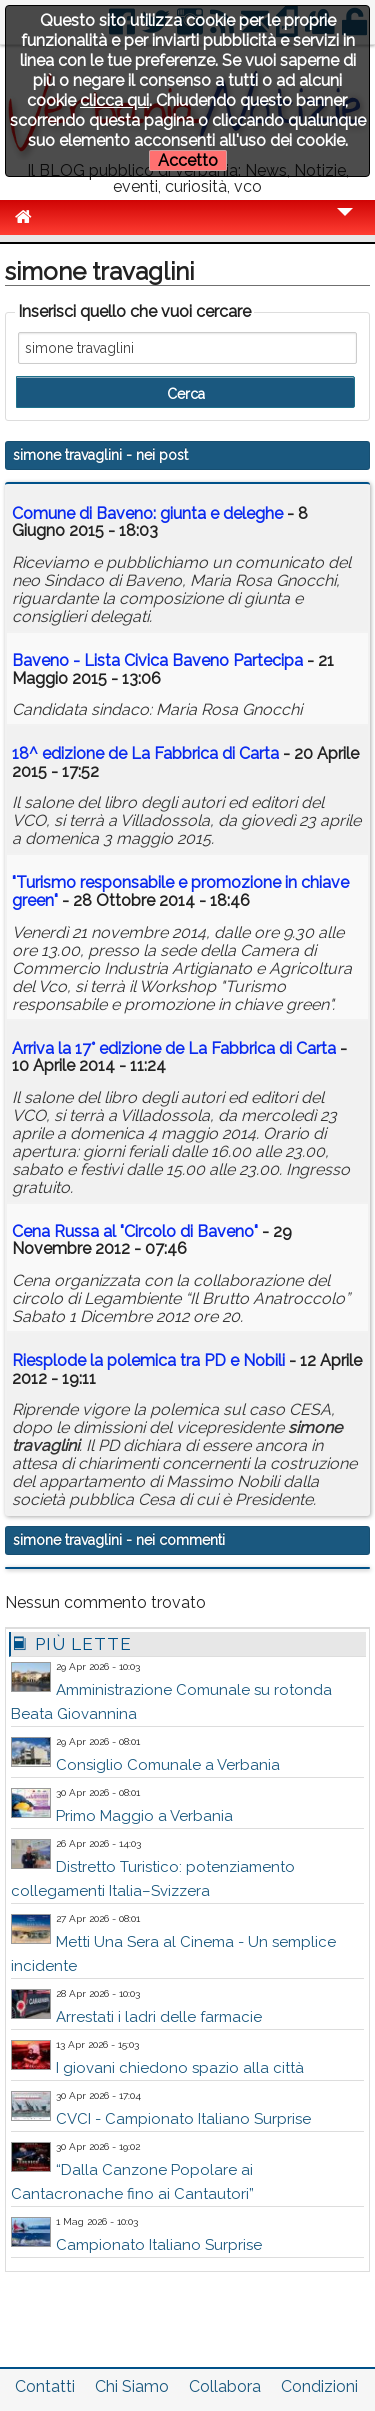 The image size is (375, 2411). Describe the element at coordinates (183, 2119) in the screenshot. I see `CVCI - Campionato Italiano Surprise` at that location.